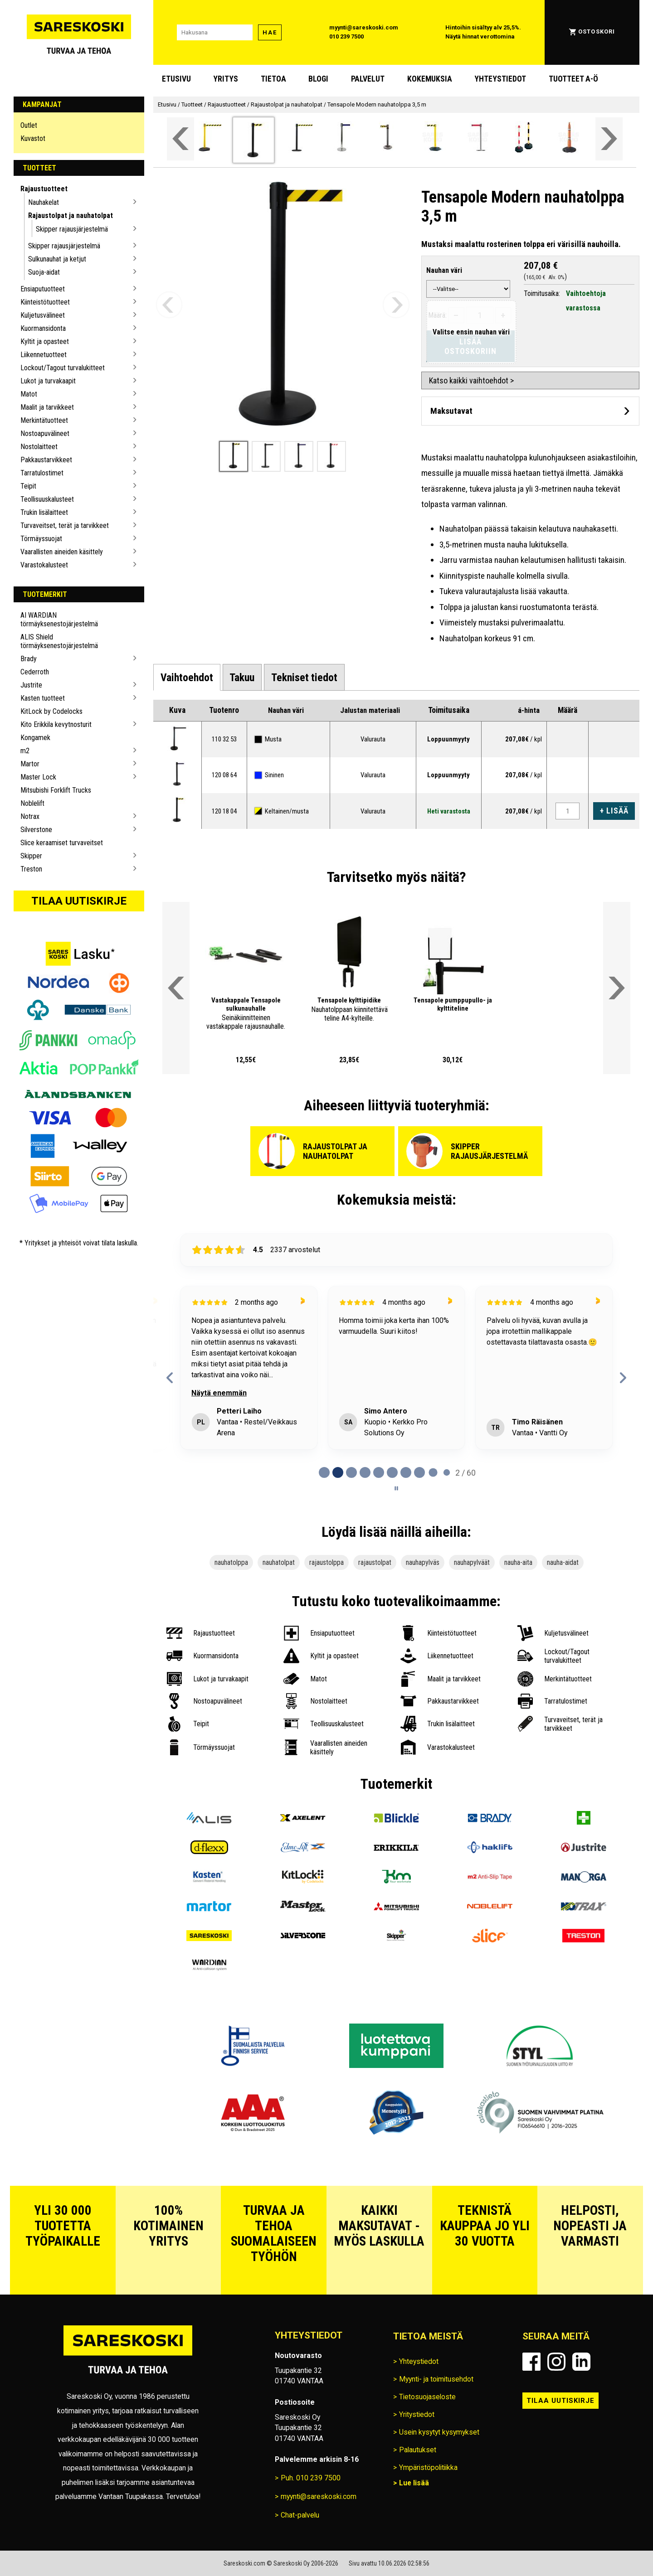  What do you see at coordinates (39, 446) in the screenshot?
I see `Nostolaitteet` at bounding box center [39, 446].